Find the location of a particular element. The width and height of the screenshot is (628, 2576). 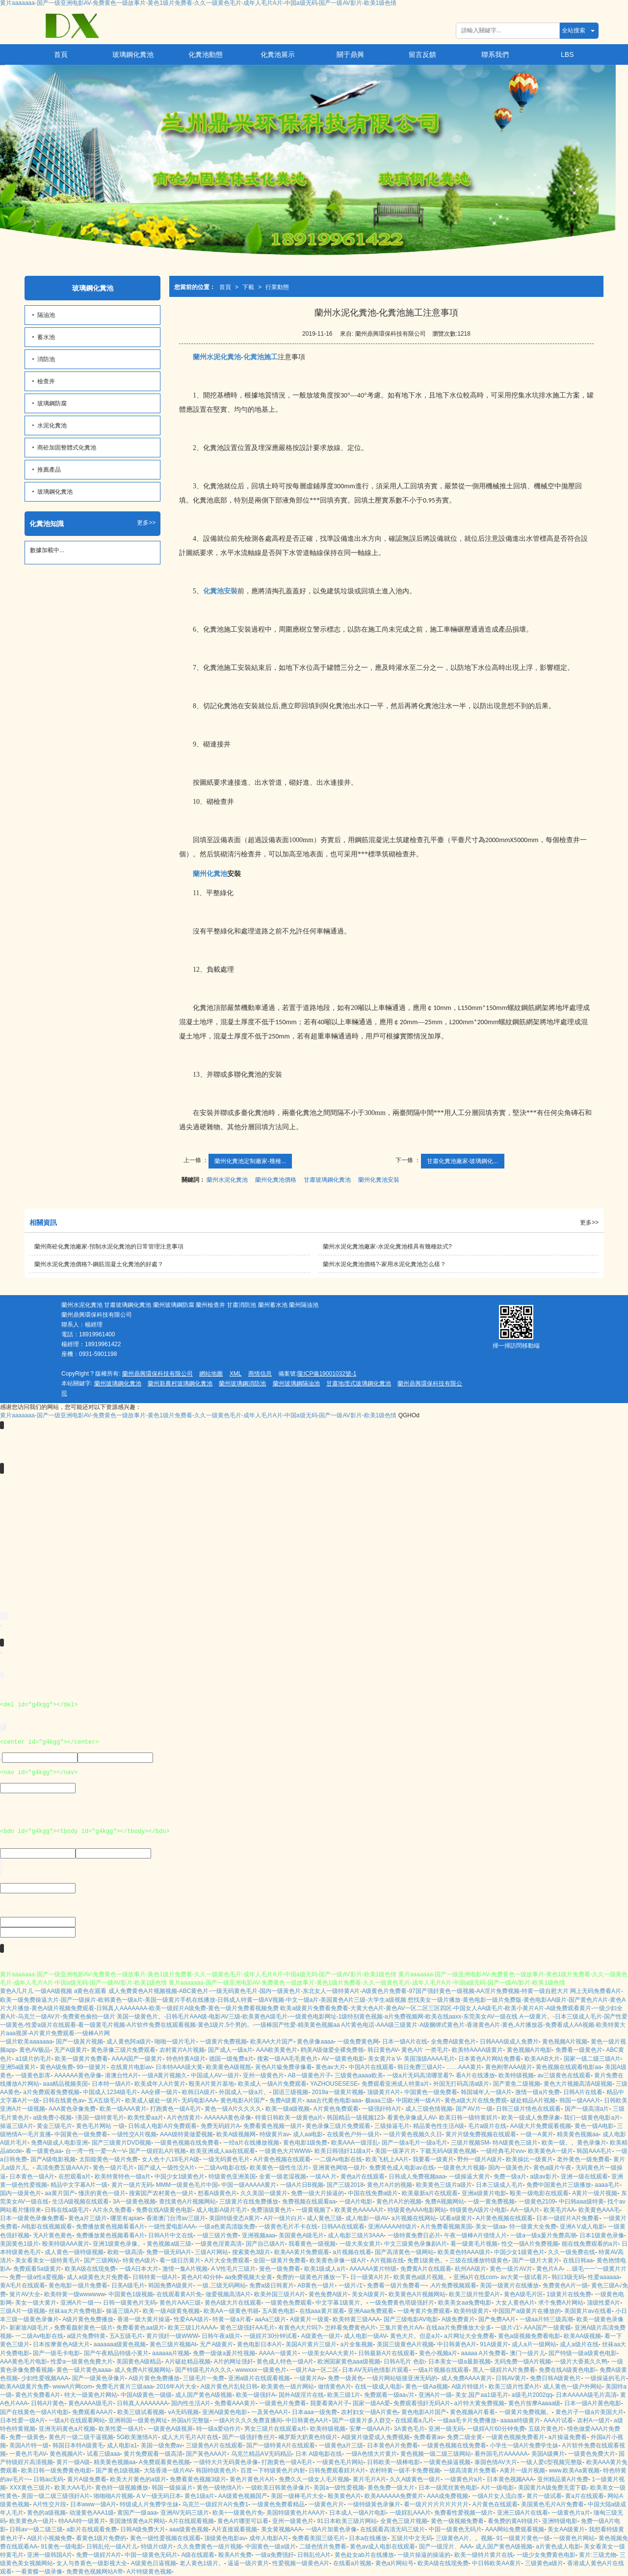

看一级日历黄片 is located at coordinates (180, 2260).